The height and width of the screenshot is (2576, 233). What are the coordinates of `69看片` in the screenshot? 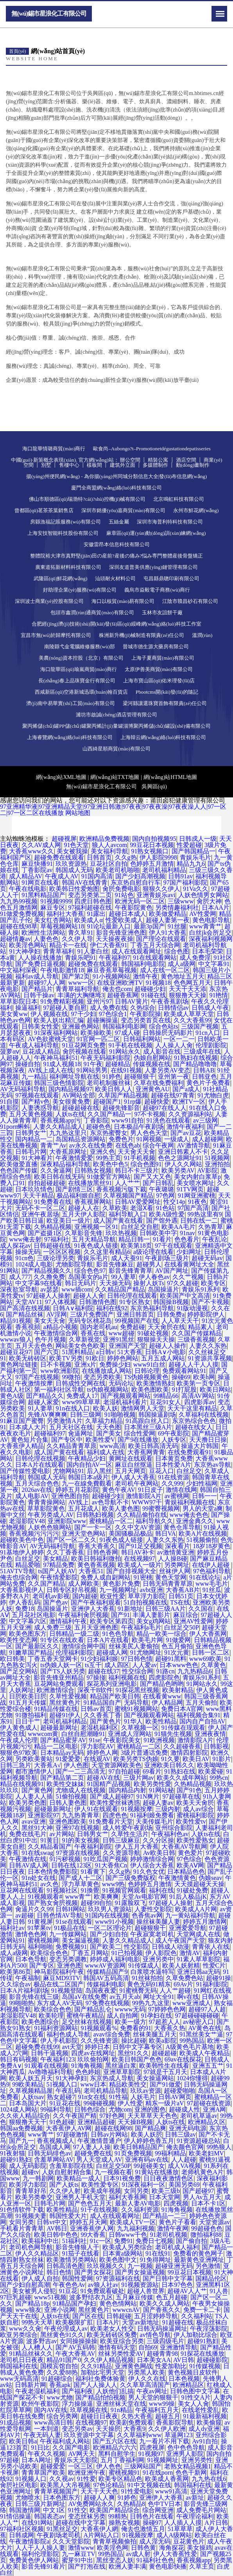 It's located at (152, 1771).